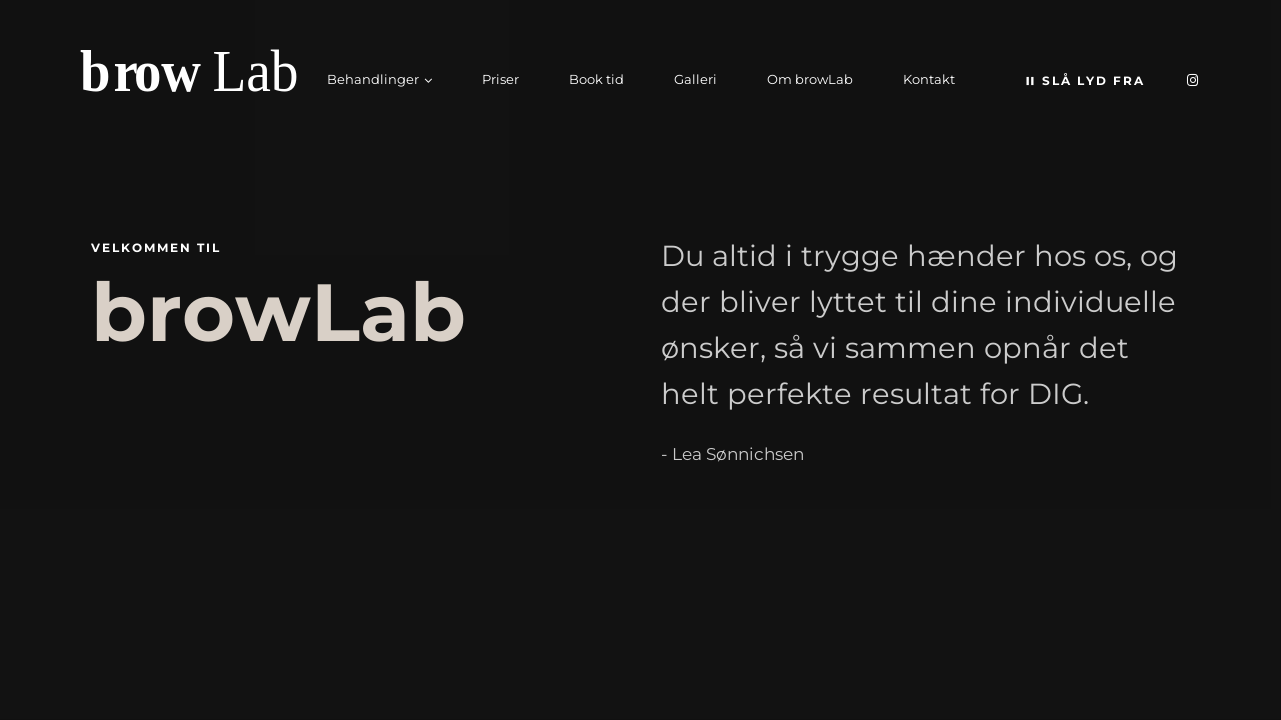 This screenshot has height=720, width=1281. I want to click on Book tid, so click(596, 79).